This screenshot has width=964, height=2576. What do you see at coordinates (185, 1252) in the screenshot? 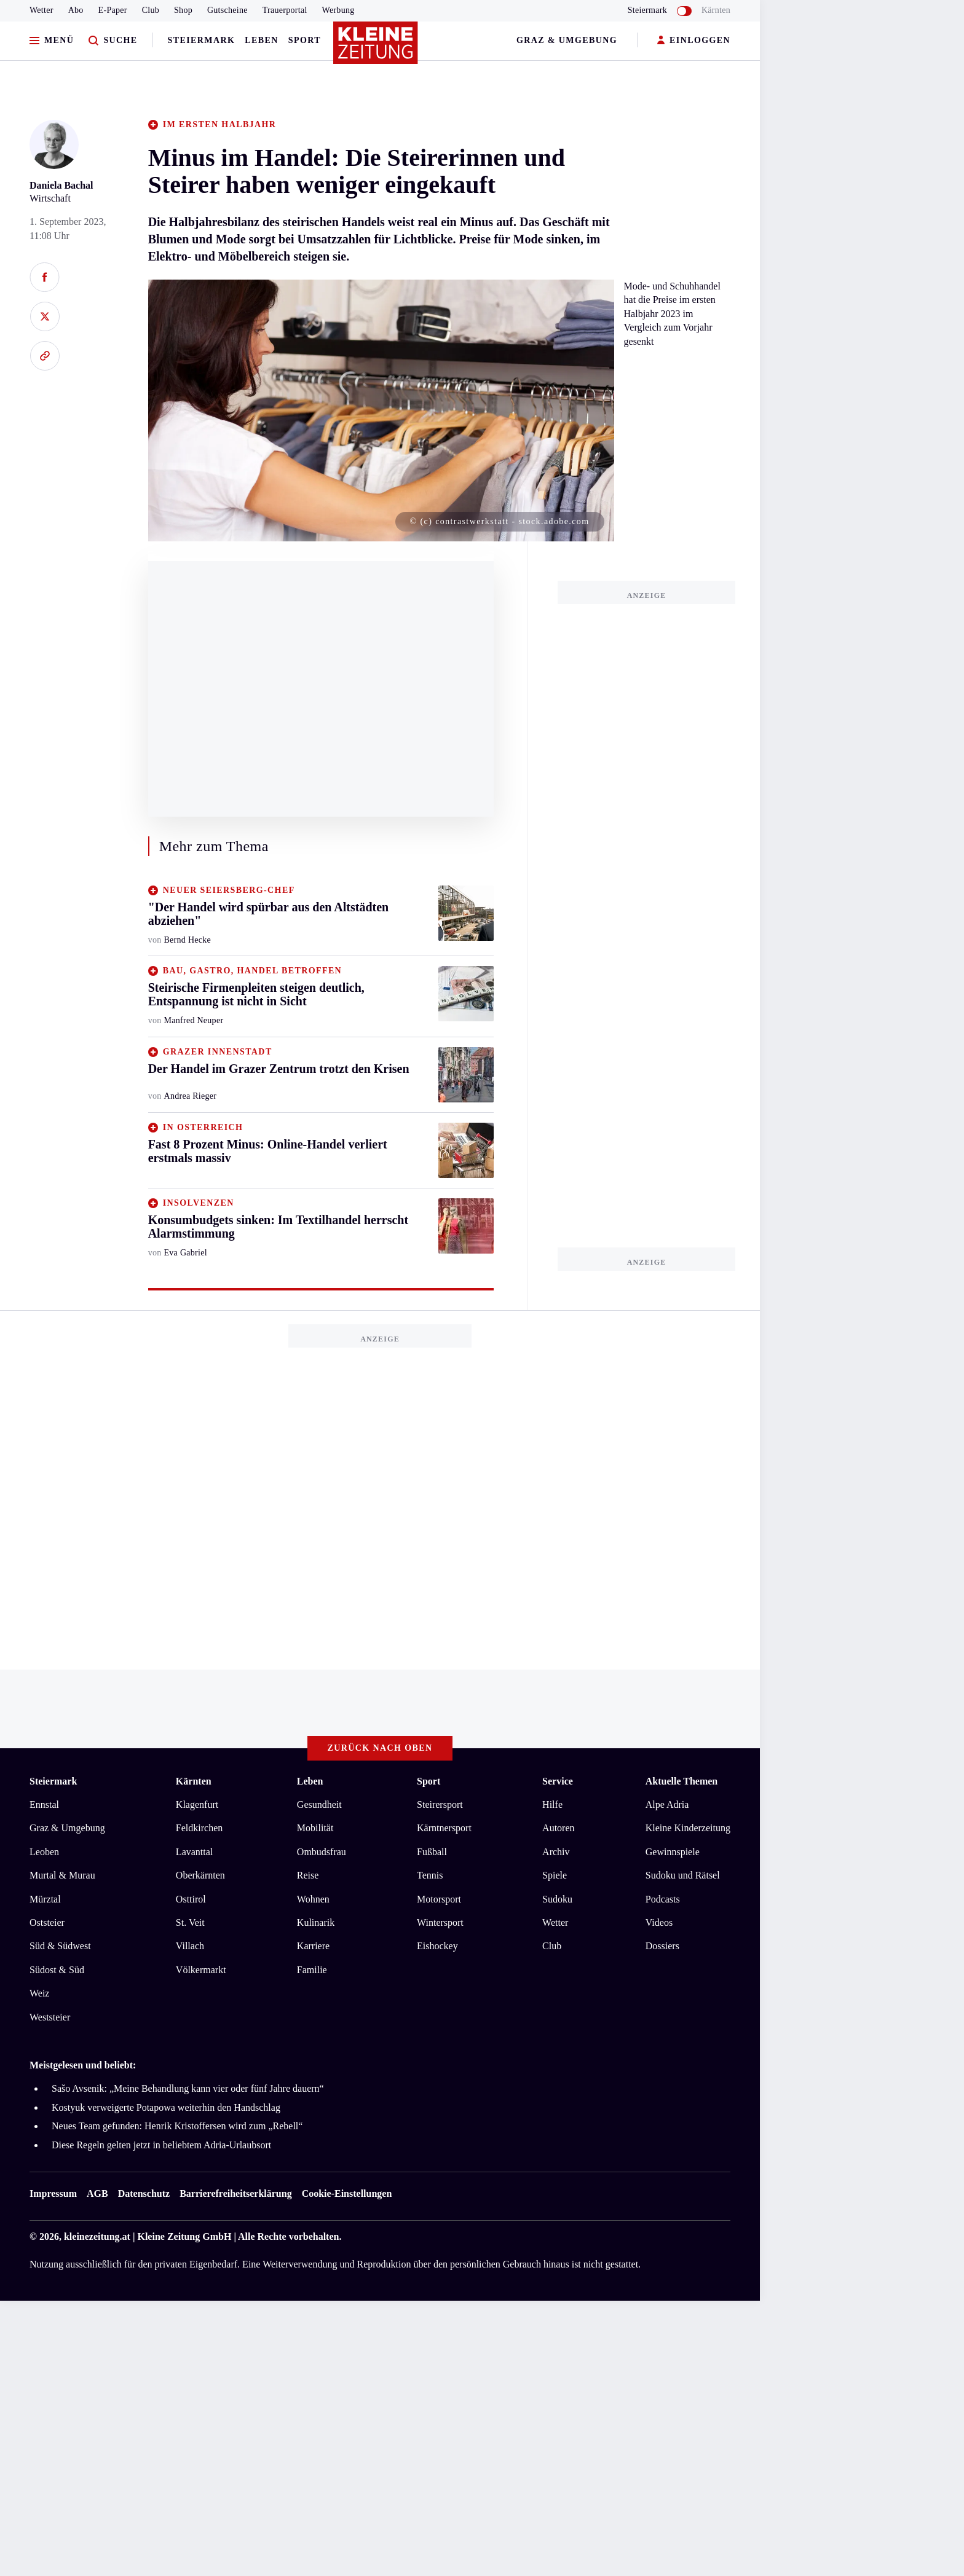
I see `Eva Gabriel` at bounding box center [185, 1252].